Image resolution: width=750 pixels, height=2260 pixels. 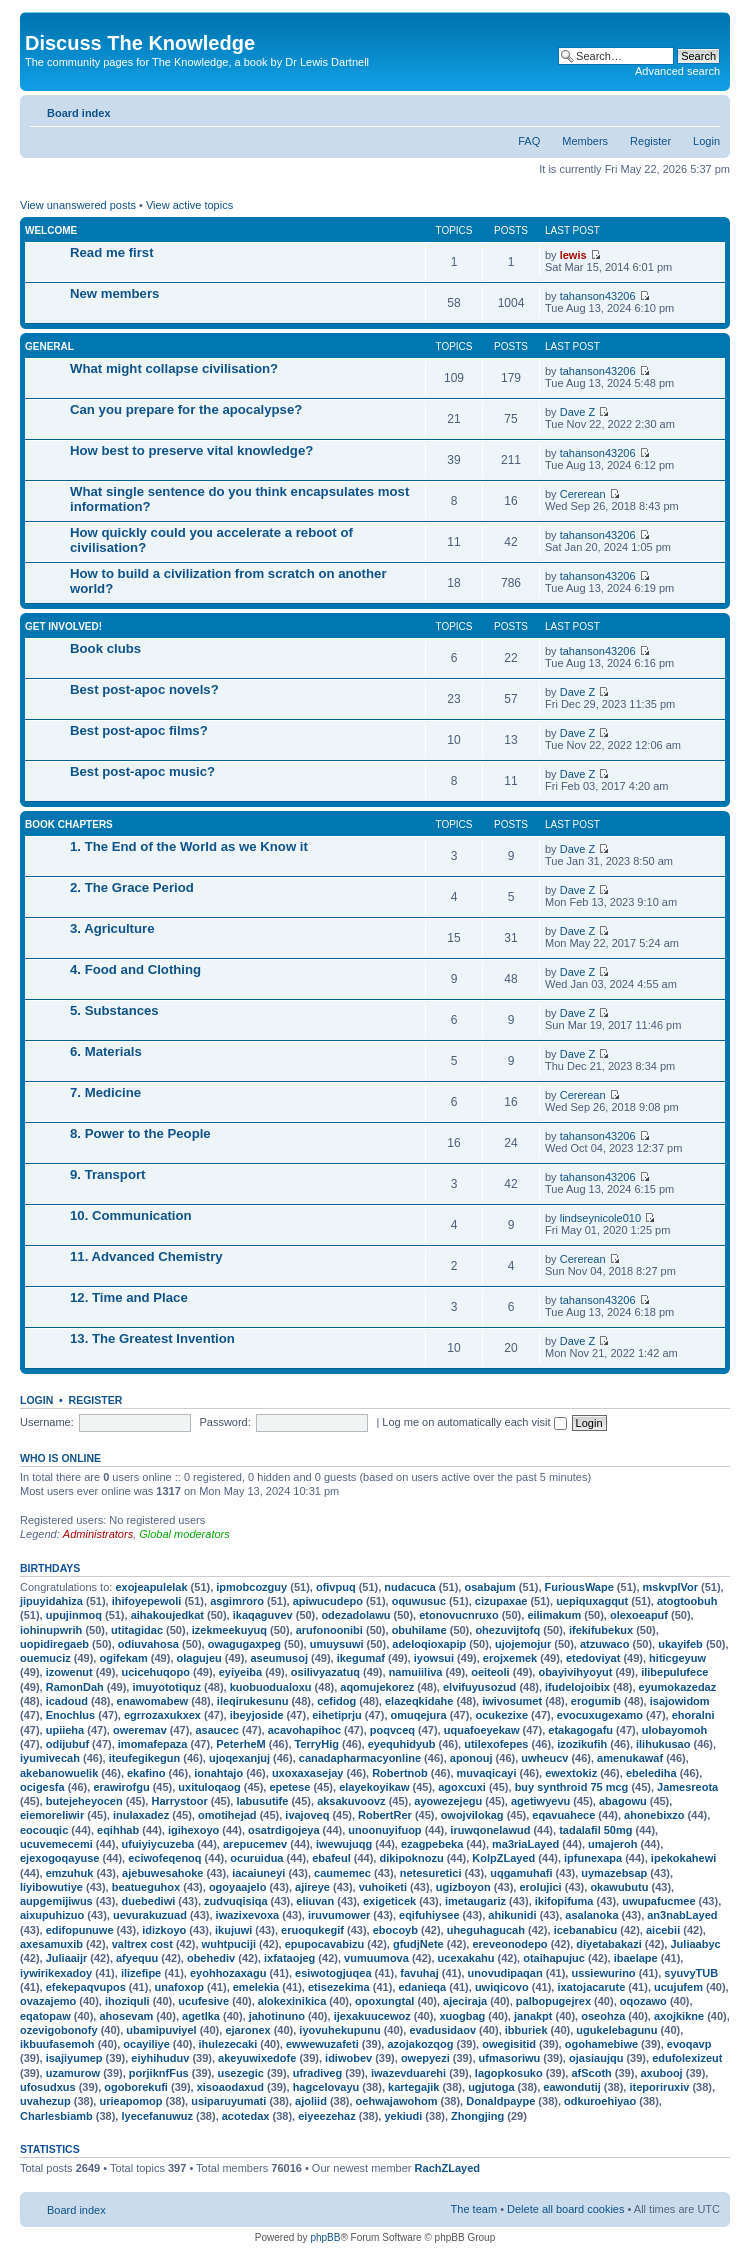 I want to click on imuyototiquz, so click(x=166, y=1687).